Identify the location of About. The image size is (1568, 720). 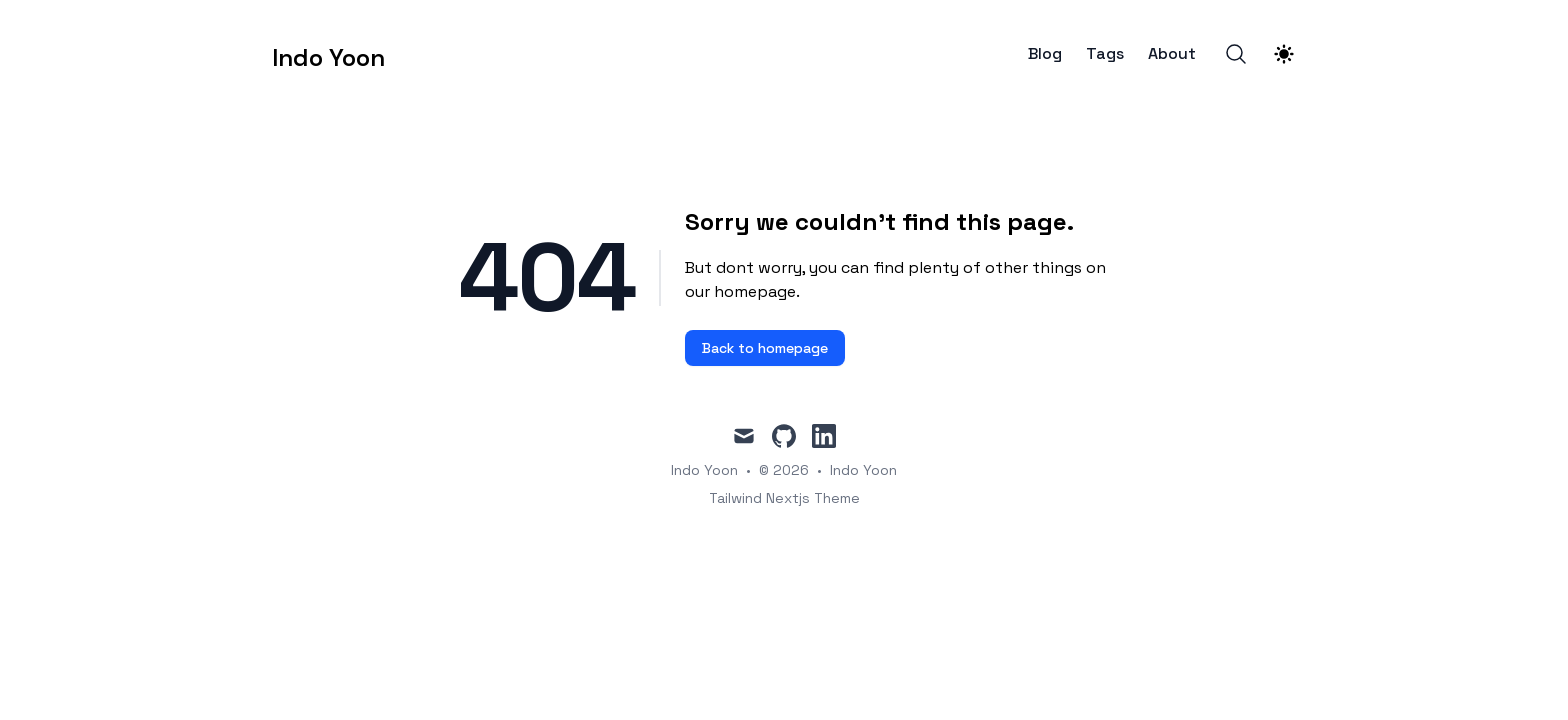
(1172, 54).